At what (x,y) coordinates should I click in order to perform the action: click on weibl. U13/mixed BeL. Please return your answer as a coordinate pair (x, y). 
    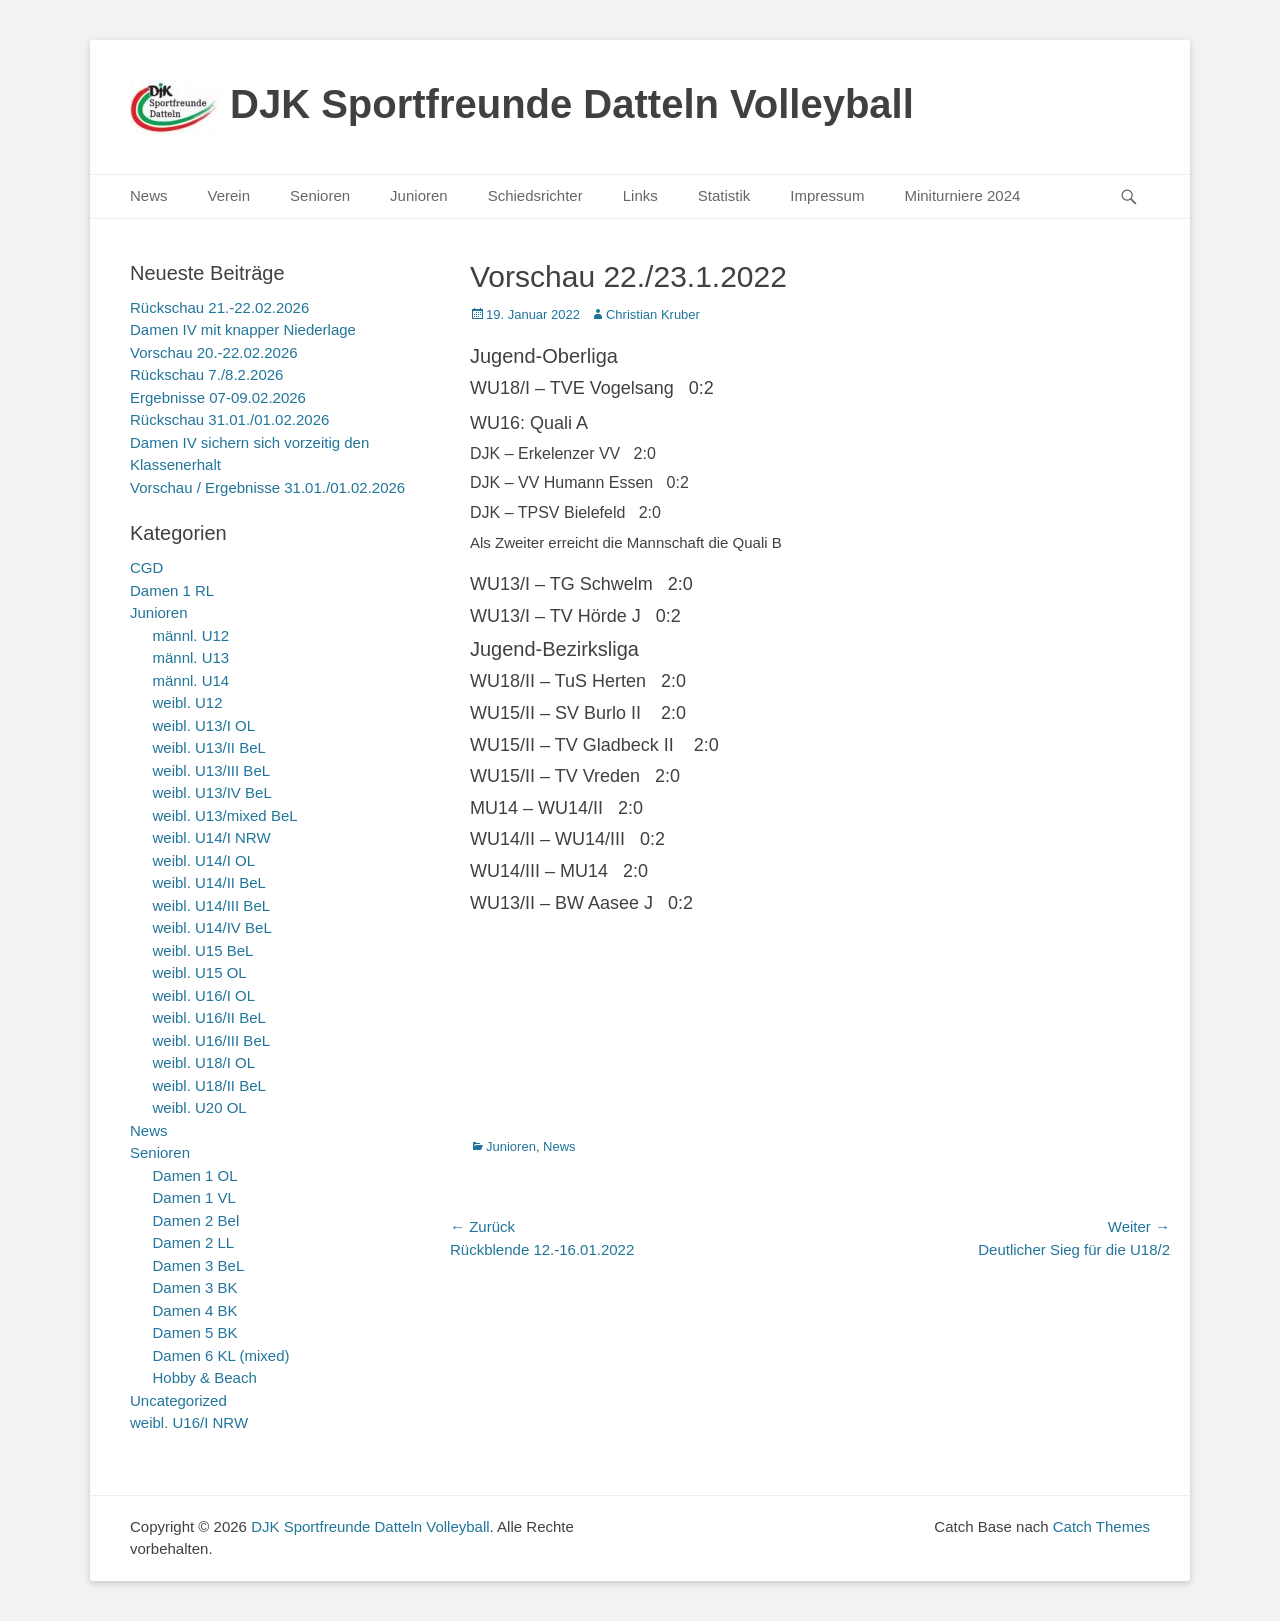
    Looking at the image, I should click on (225, 815).